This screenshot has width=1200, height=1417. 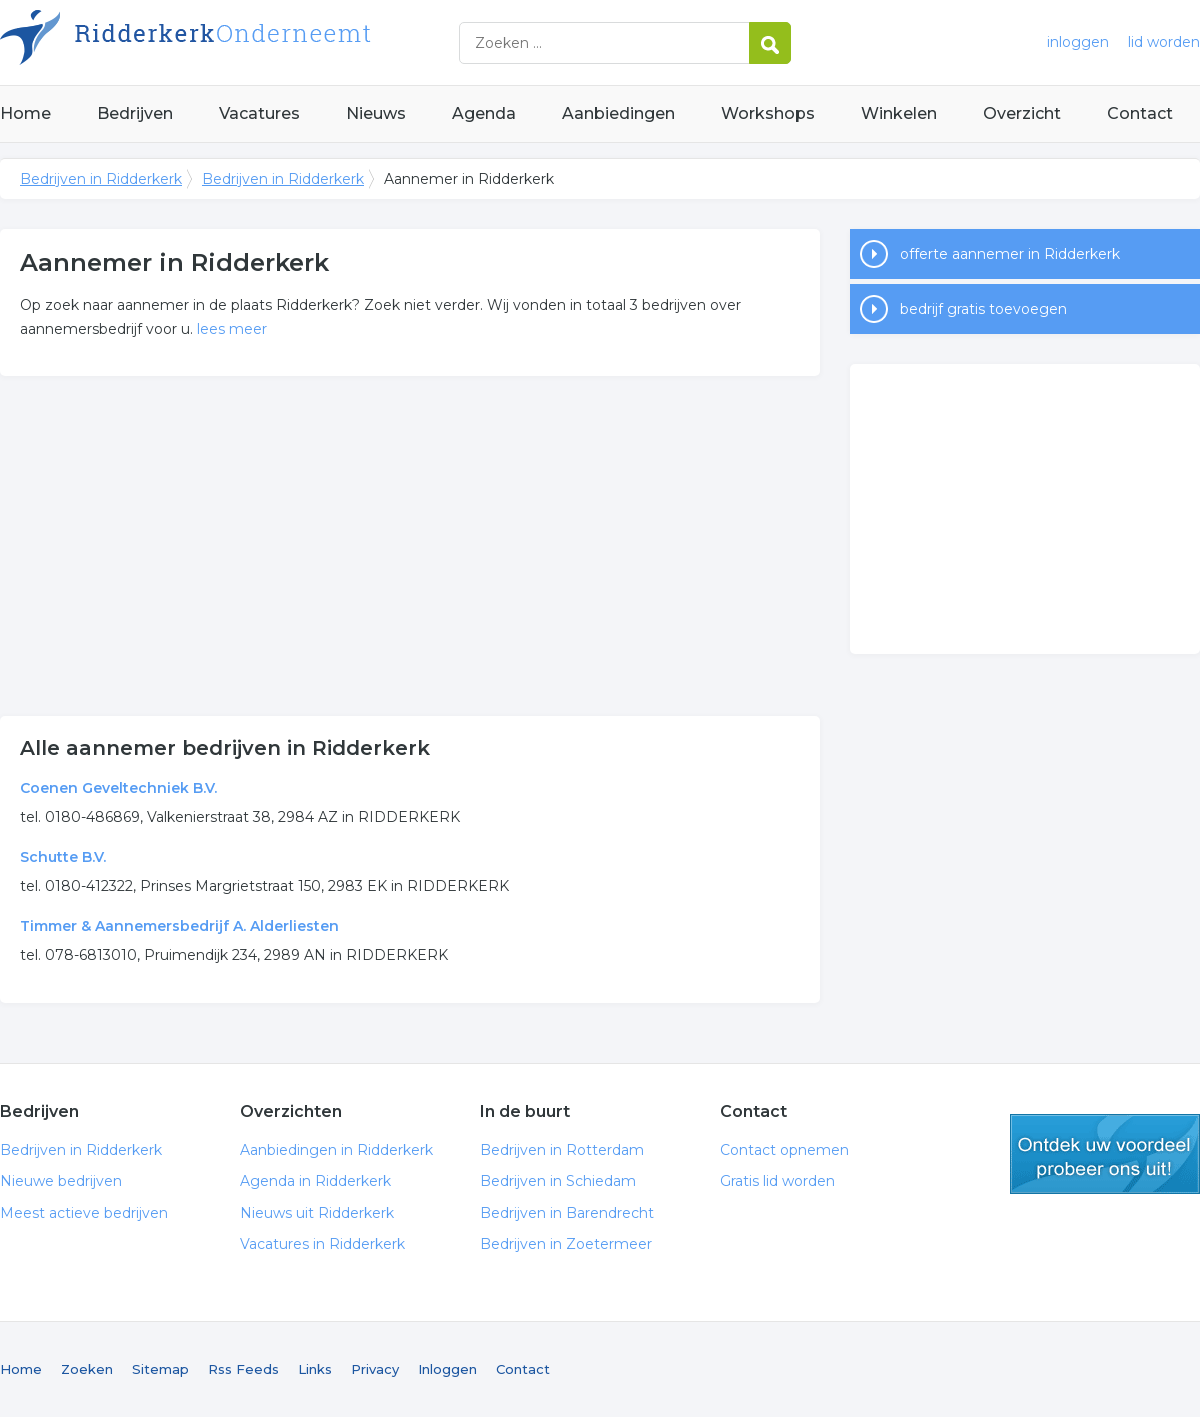 What do you see at coordinates (118, 788) in the screenshot?
I see `Coenen Geveltechniek B.V.` at bounding box center [118, 788].